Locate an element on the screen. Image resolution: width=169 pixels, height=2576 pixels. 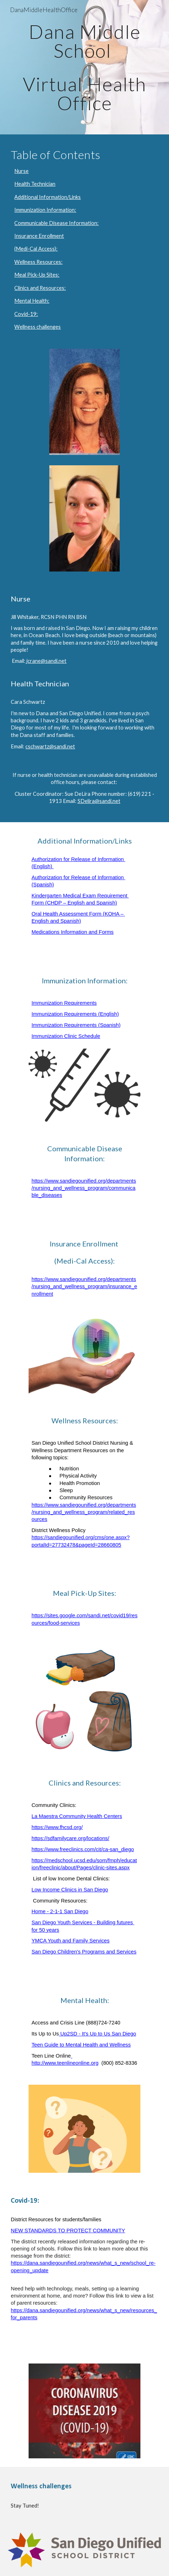
Wellness Resources: is located at coordinates (38, 262).